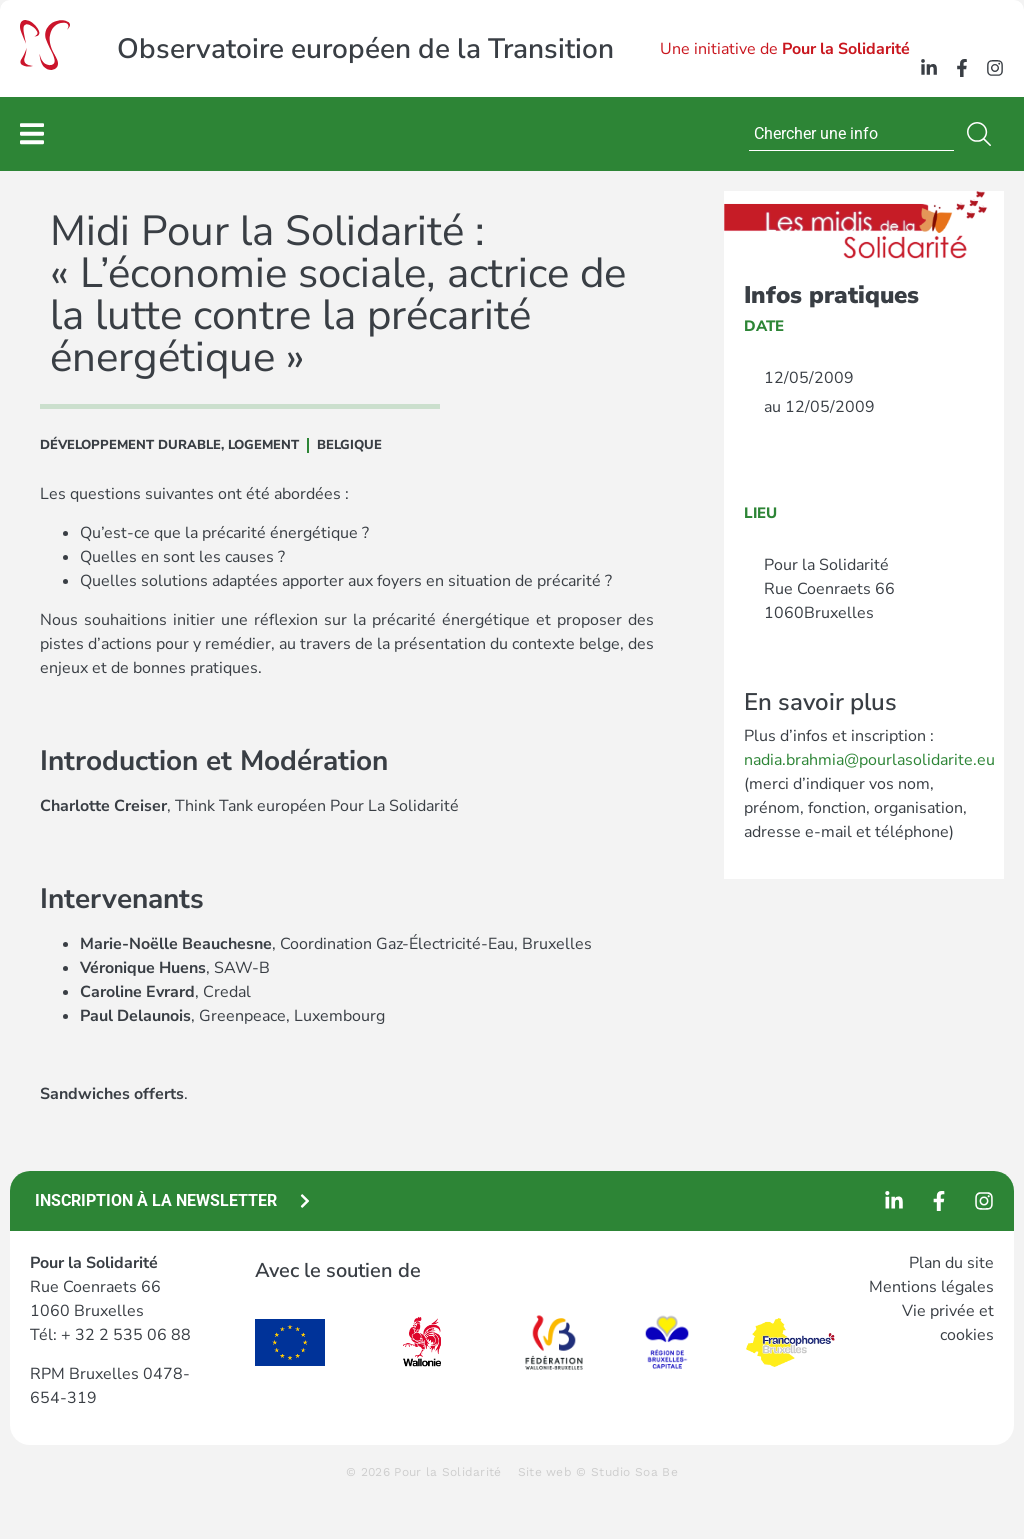 This screenshot has height=1539, width=1024. Describe the element at coordinates (32, 133) in the screenshot. I see `[Permuter le menu]` at that location.